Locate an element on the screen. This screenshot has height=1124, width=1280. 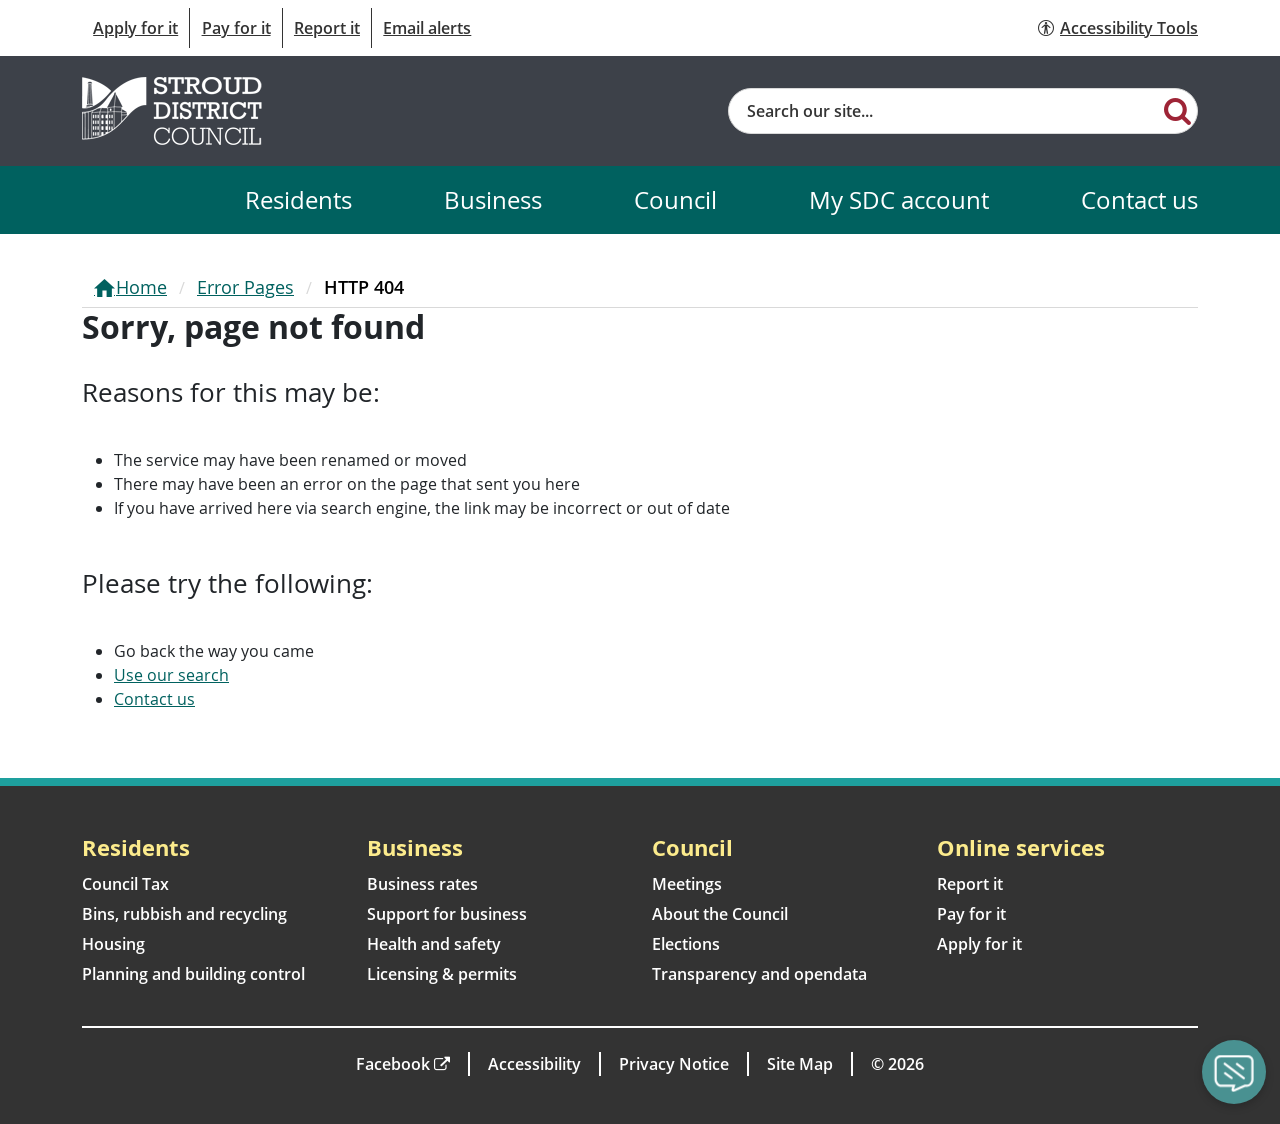
Business rates is located at coordinates (422, 884).